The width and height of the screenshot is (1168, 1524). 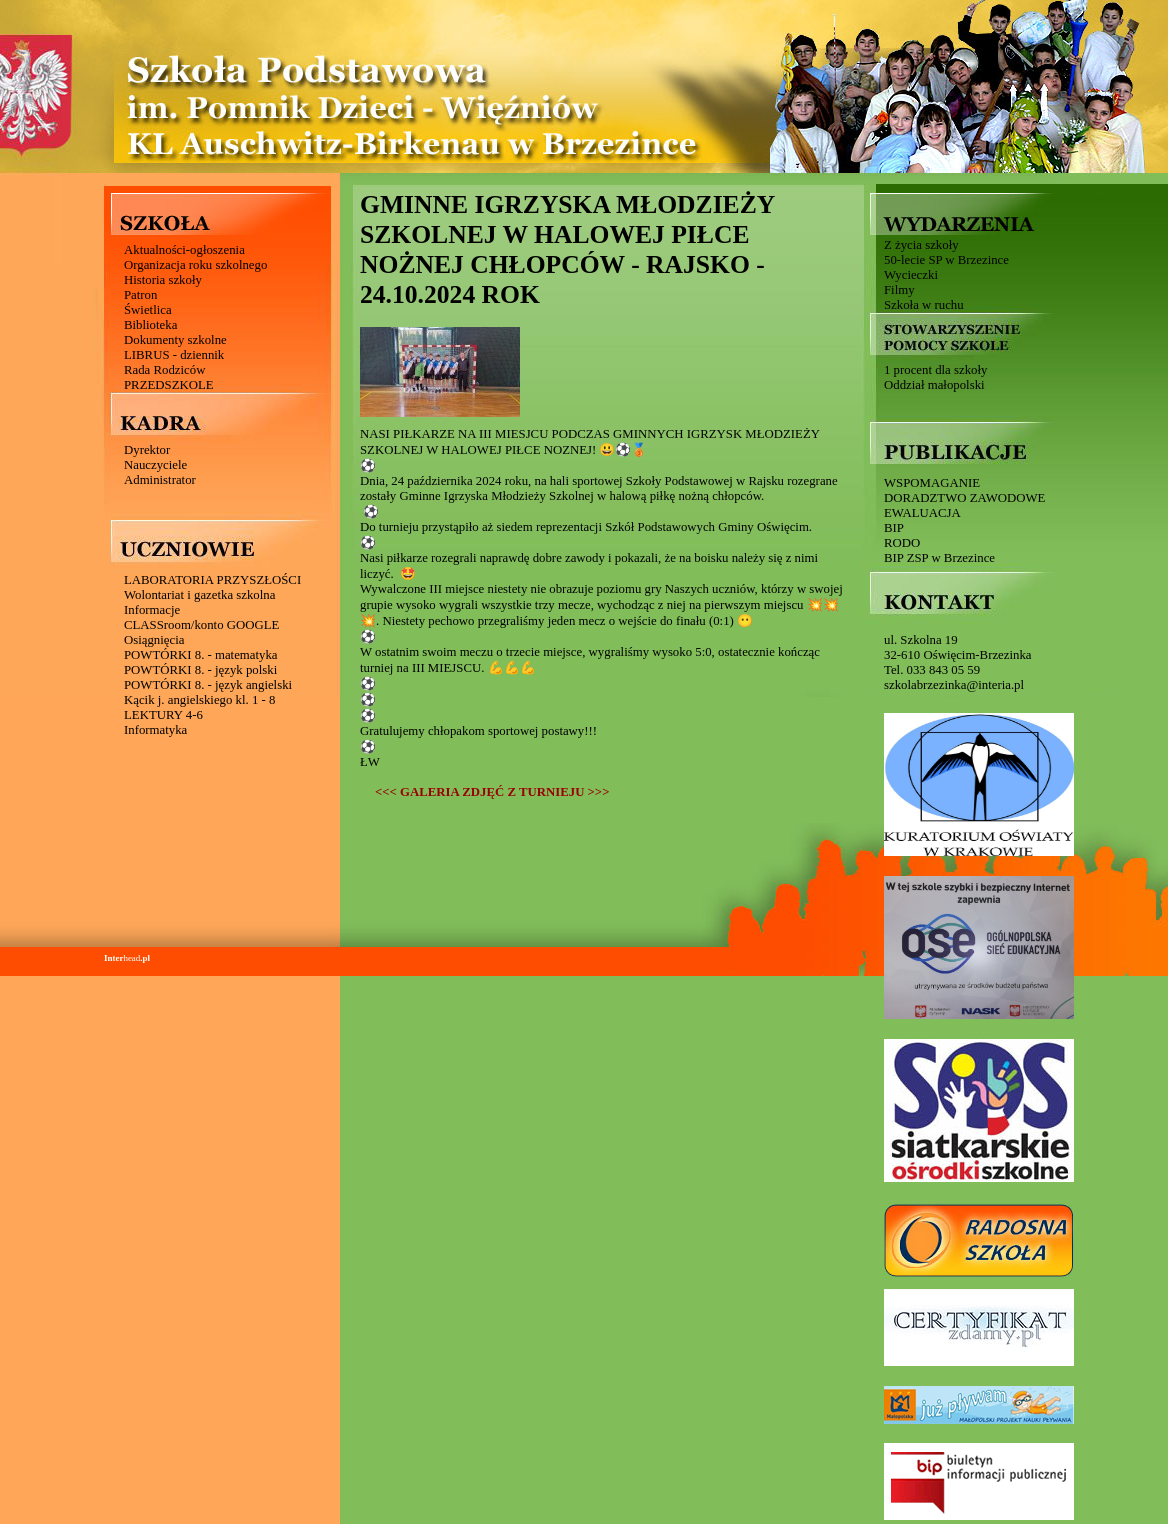 I want to click on Szkoła w ruchu, so click(x=924, y=305).